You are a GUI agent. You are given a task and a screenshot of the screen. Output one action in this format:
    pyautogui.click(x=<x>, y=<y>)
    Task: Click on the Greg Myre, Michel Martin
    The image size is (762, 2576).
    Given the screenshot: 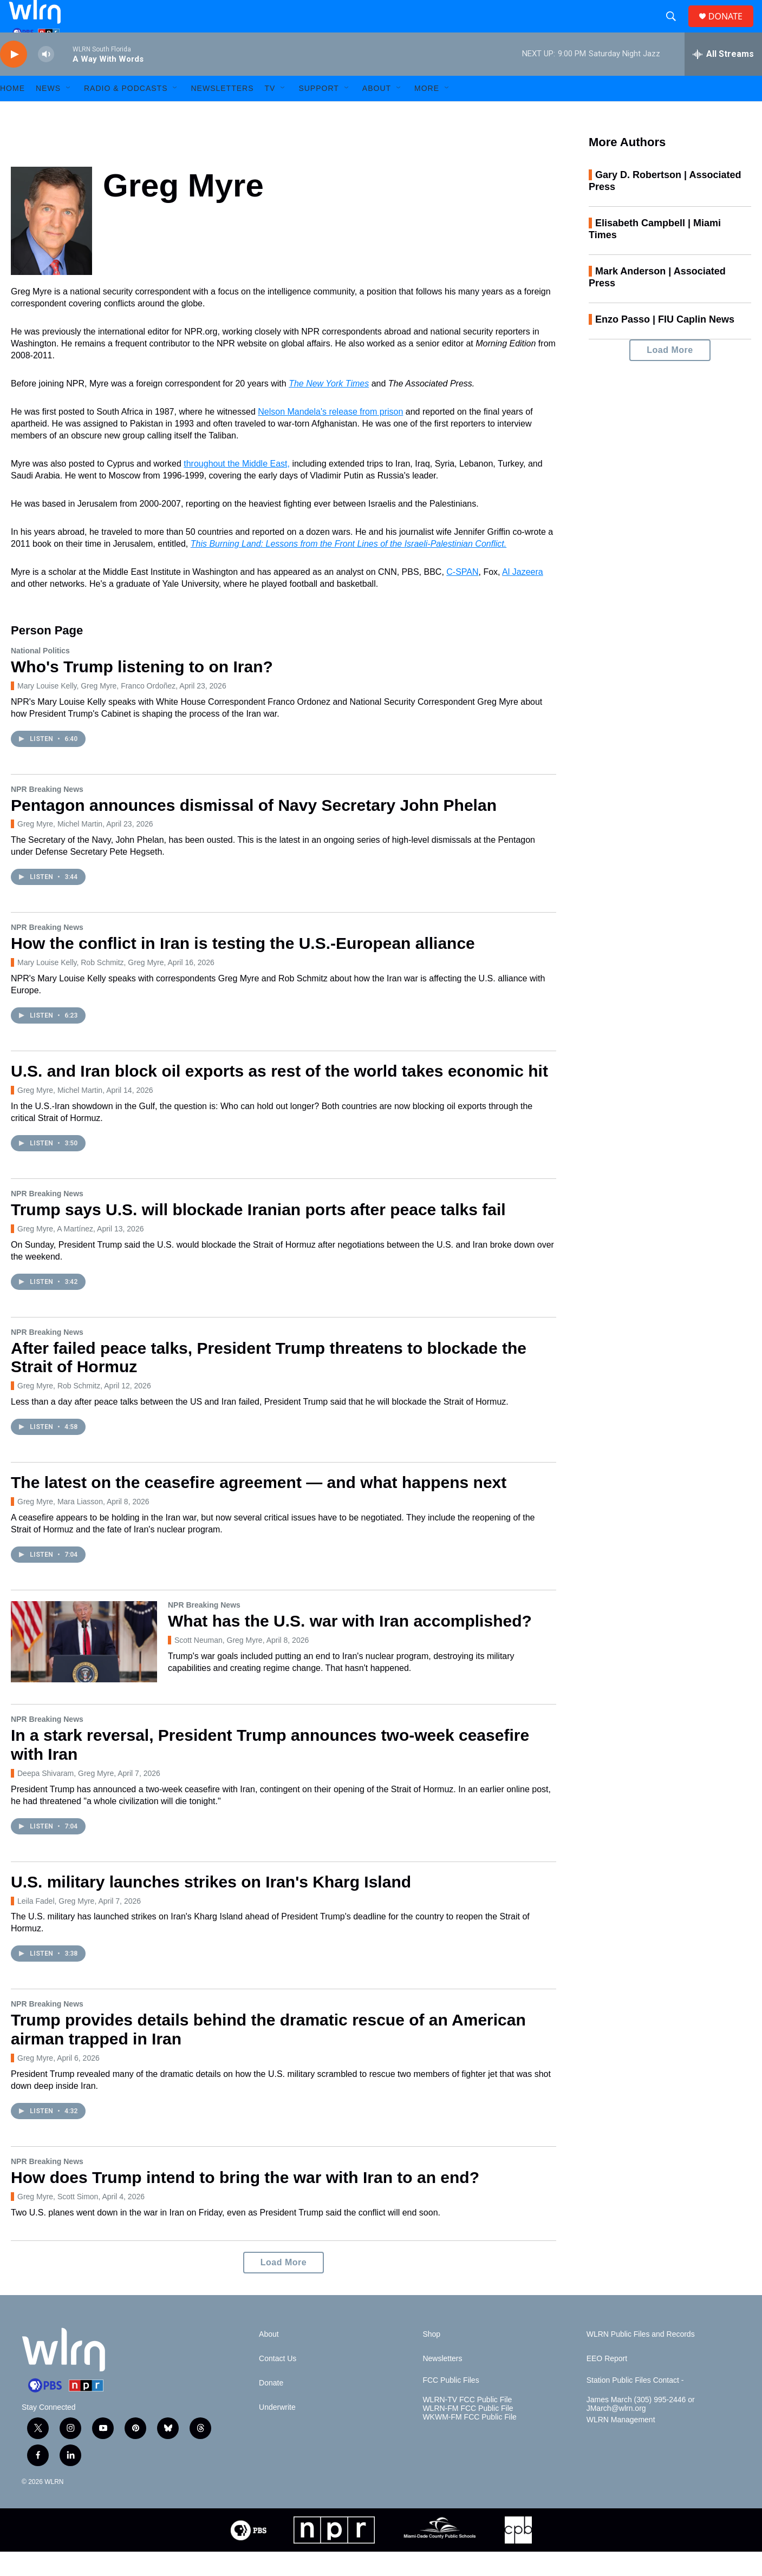 What is the action you would take?
    pyautogui.click(x=59, y=848)
    